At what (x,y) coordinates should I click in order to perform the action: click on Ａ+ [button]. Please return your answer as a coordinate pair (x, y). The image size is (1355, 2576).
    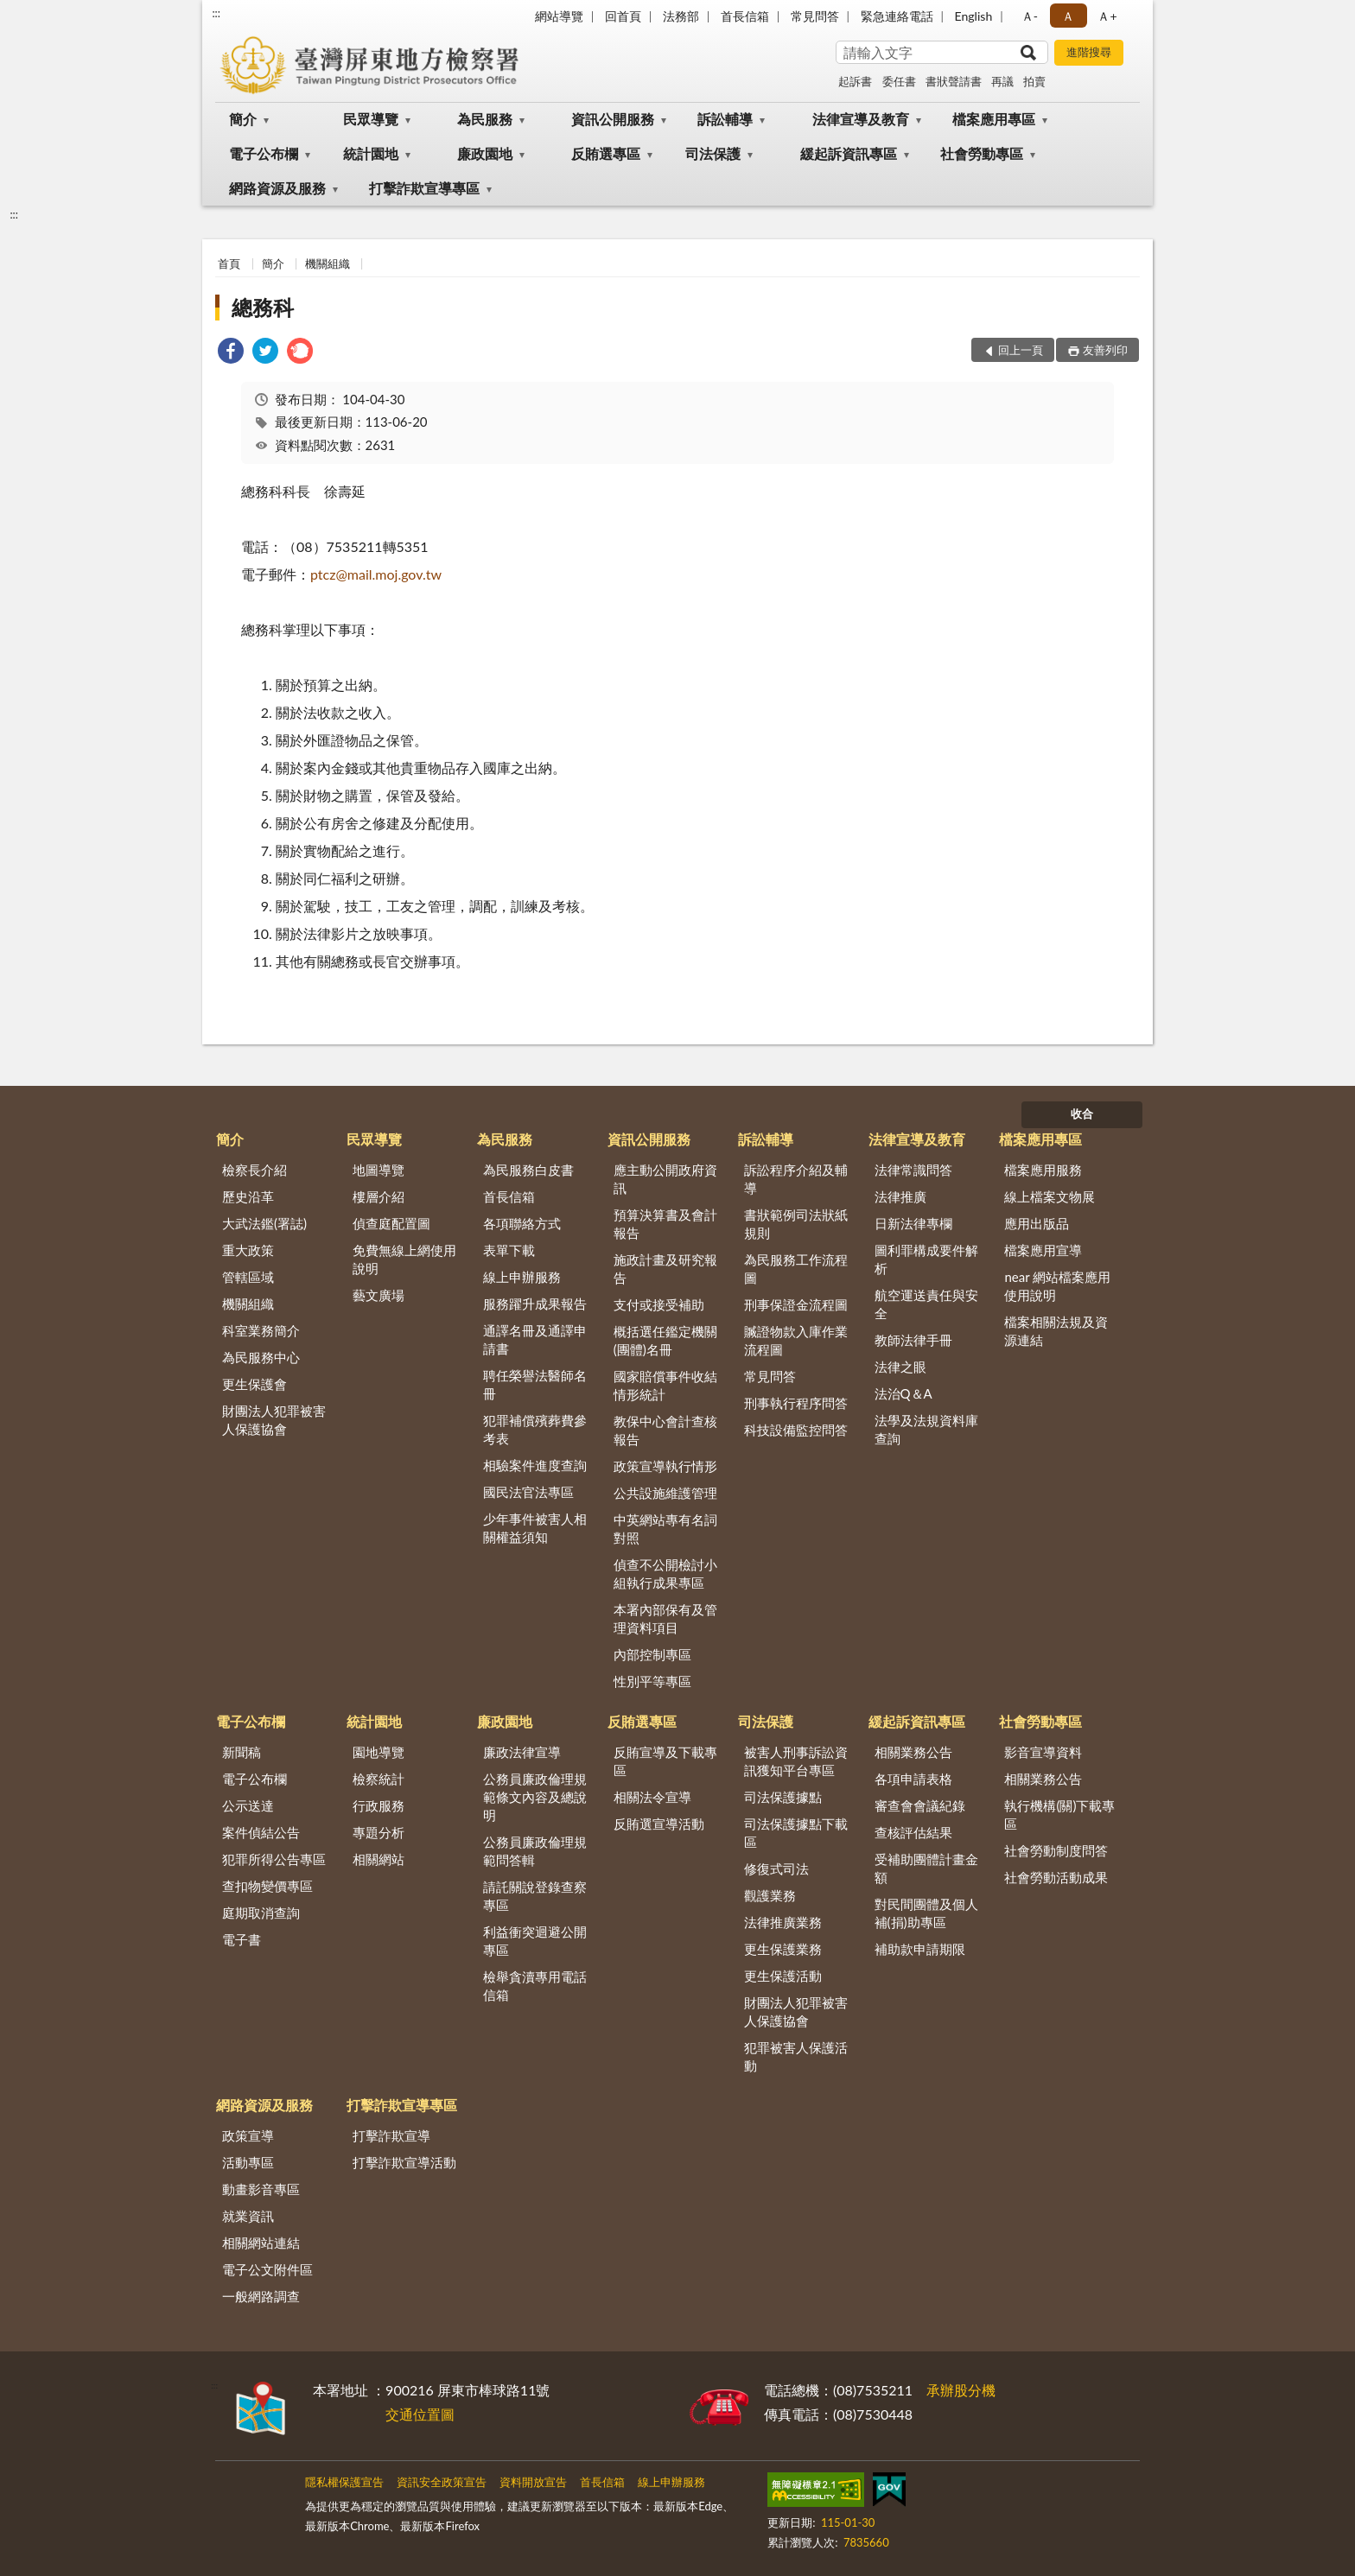
    Looking at the image, I should click on (1106, 16).